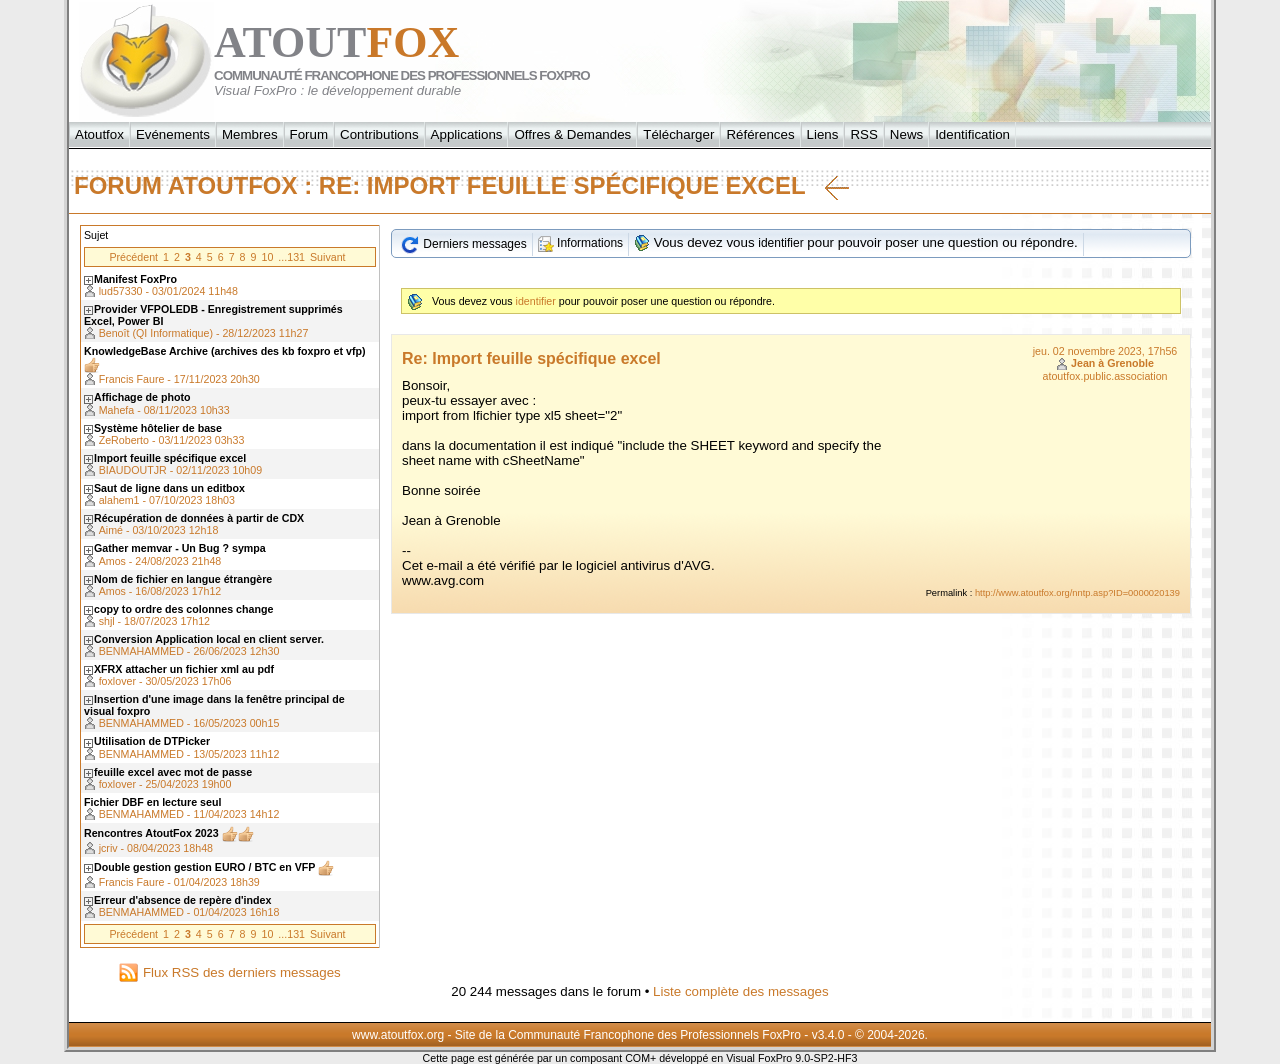  I want to click on ...131, so click(291, 257).